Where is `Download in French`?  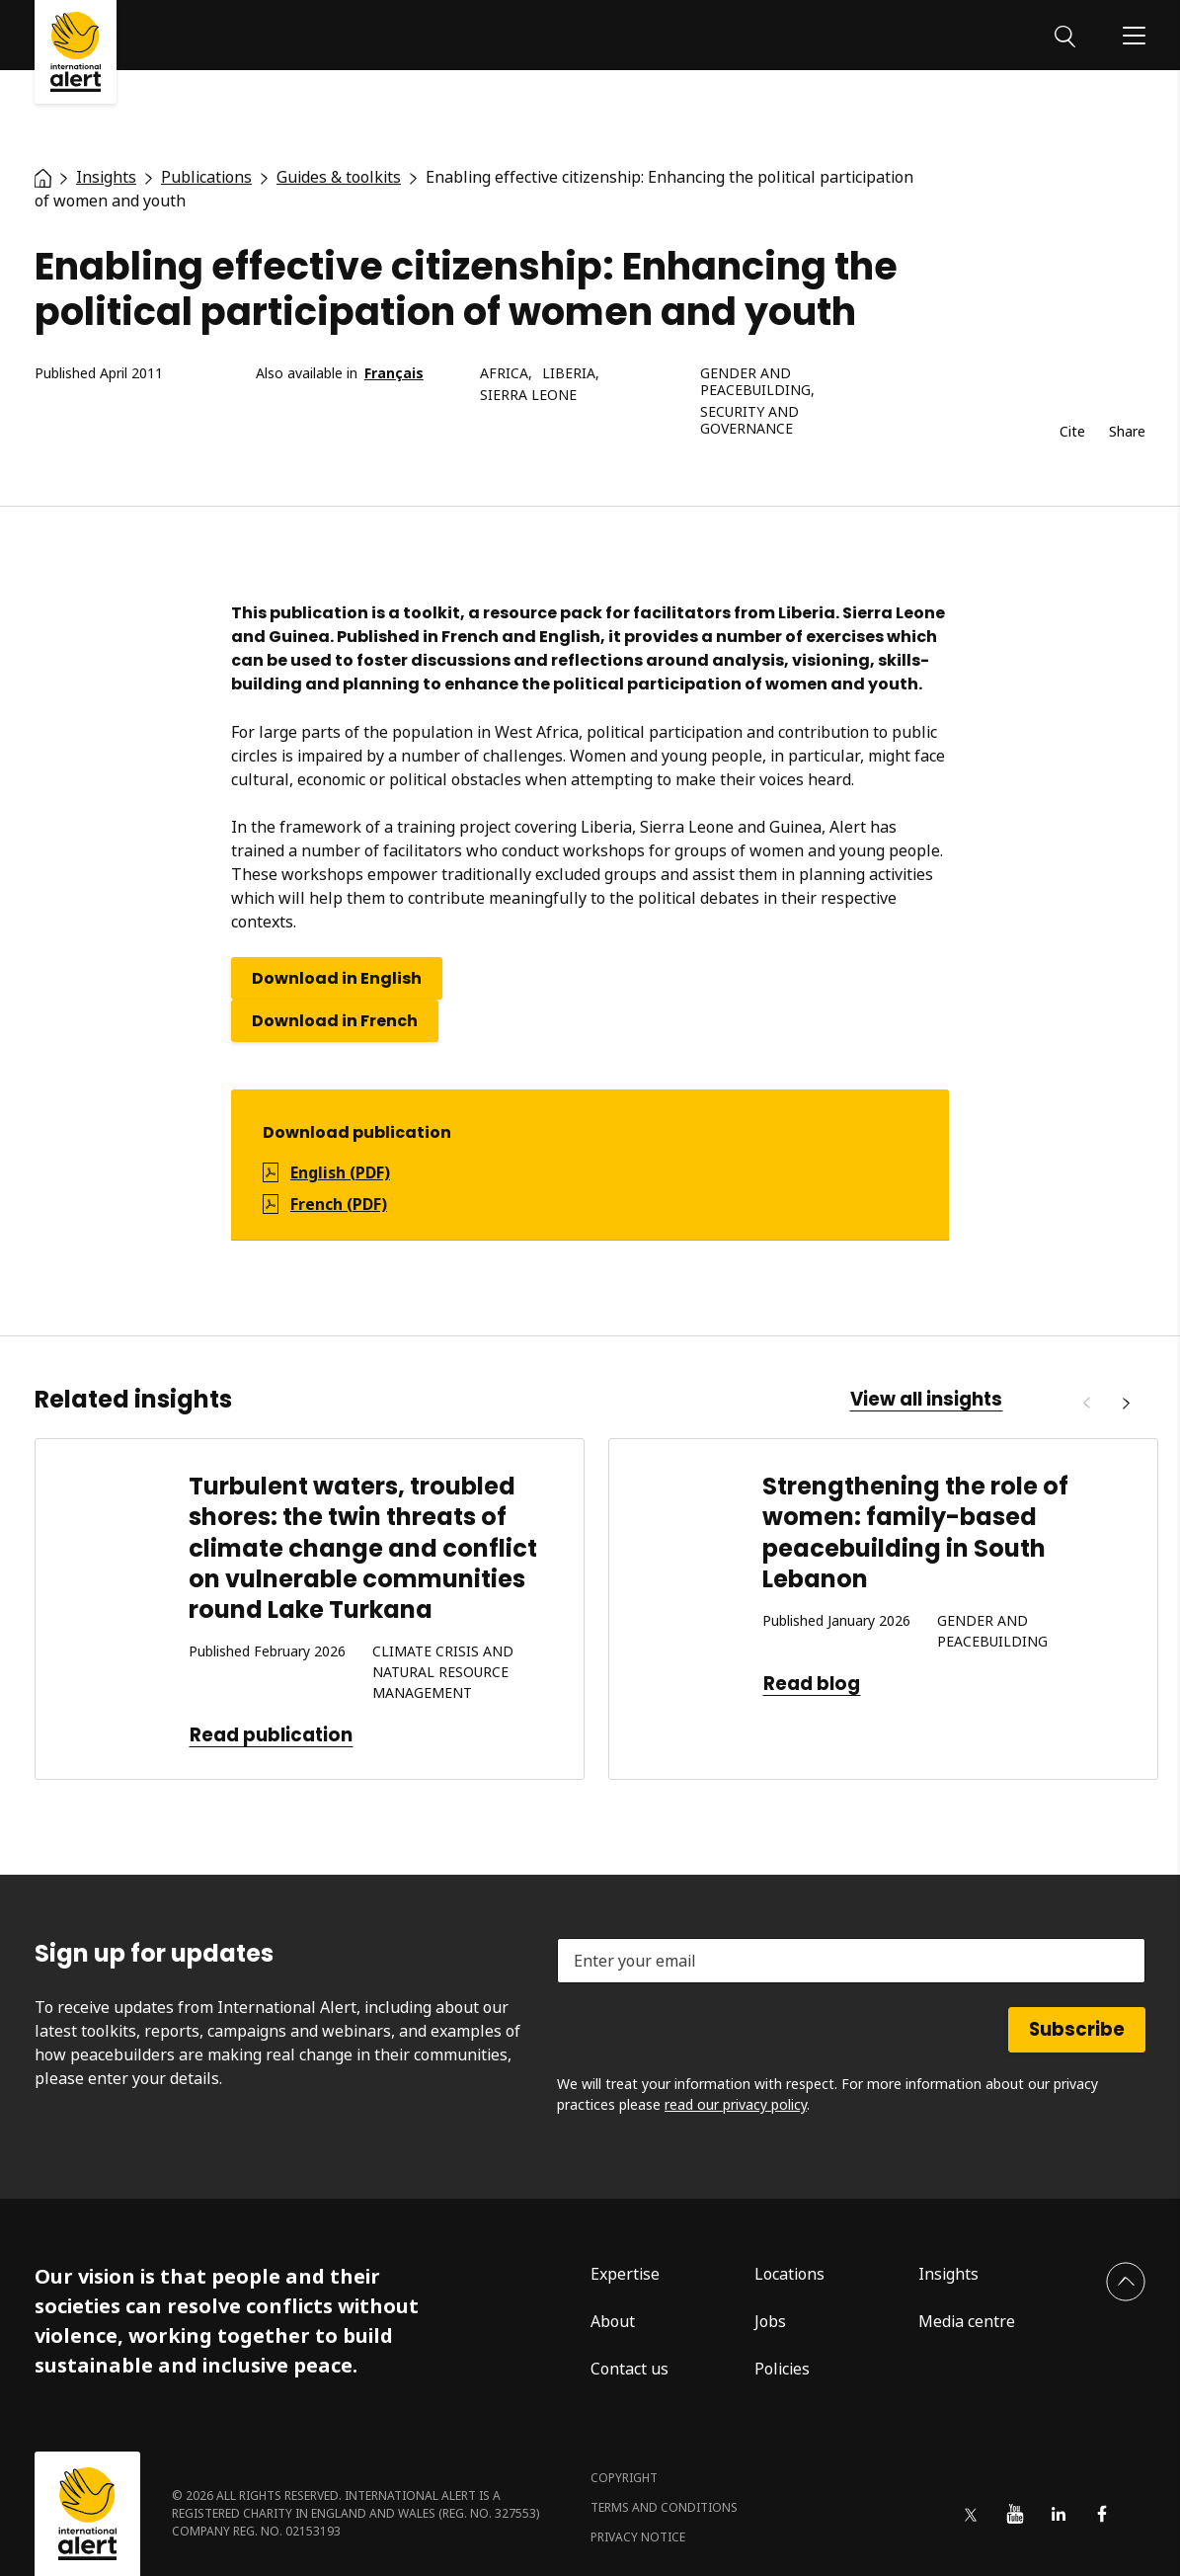 Download in French is located at coordinates (335, 1020).